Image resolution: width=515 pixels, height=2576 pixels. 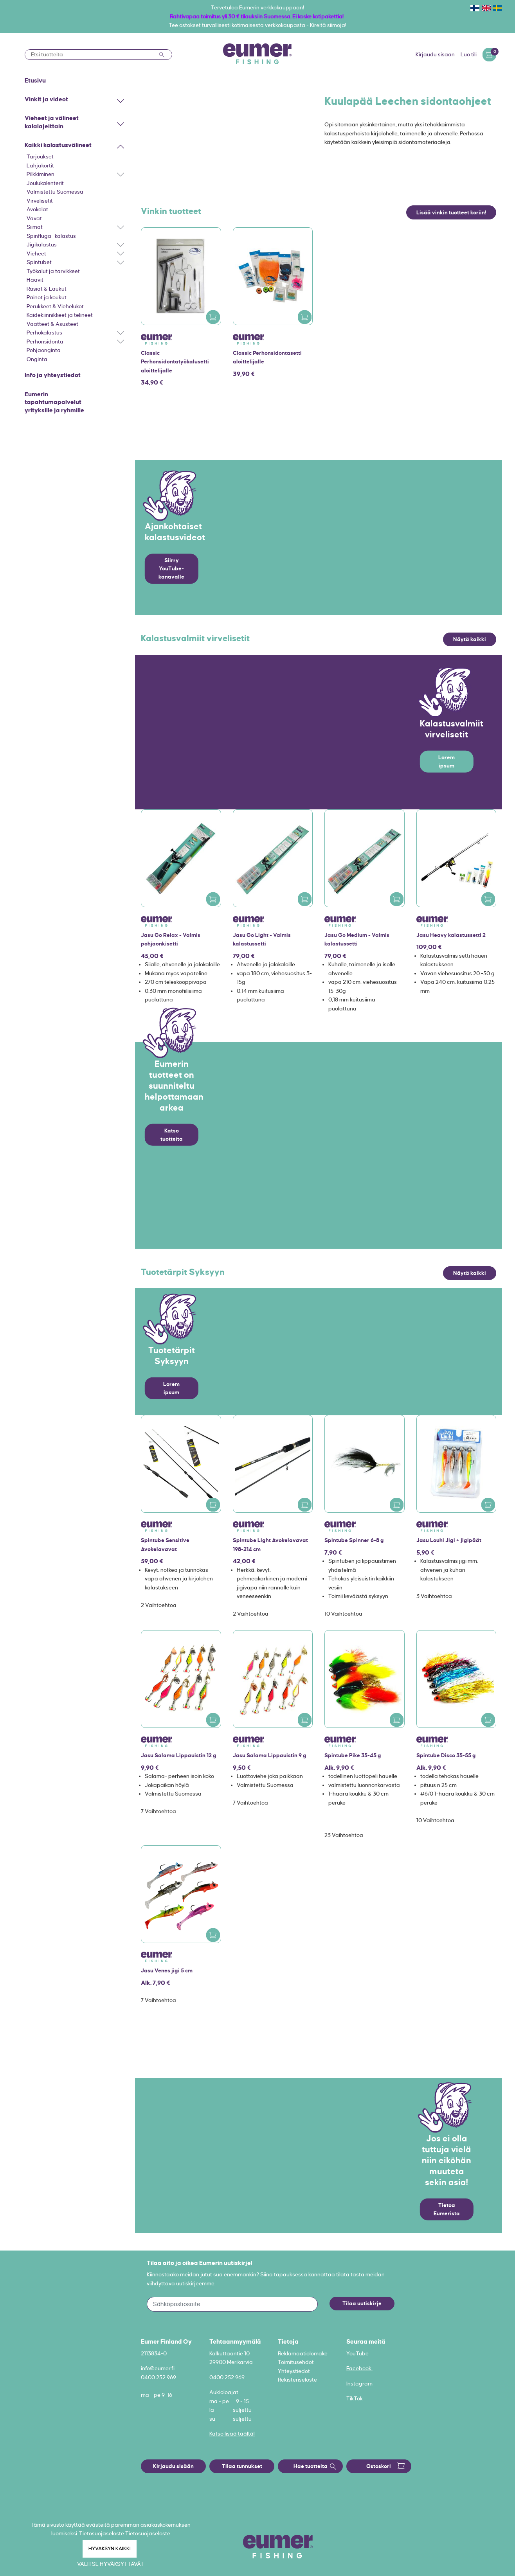 What do you see at coordinates (303, 2353) in the screenshot?
I see `Reklamaatiolomake` at bounding box center [303, 2353].